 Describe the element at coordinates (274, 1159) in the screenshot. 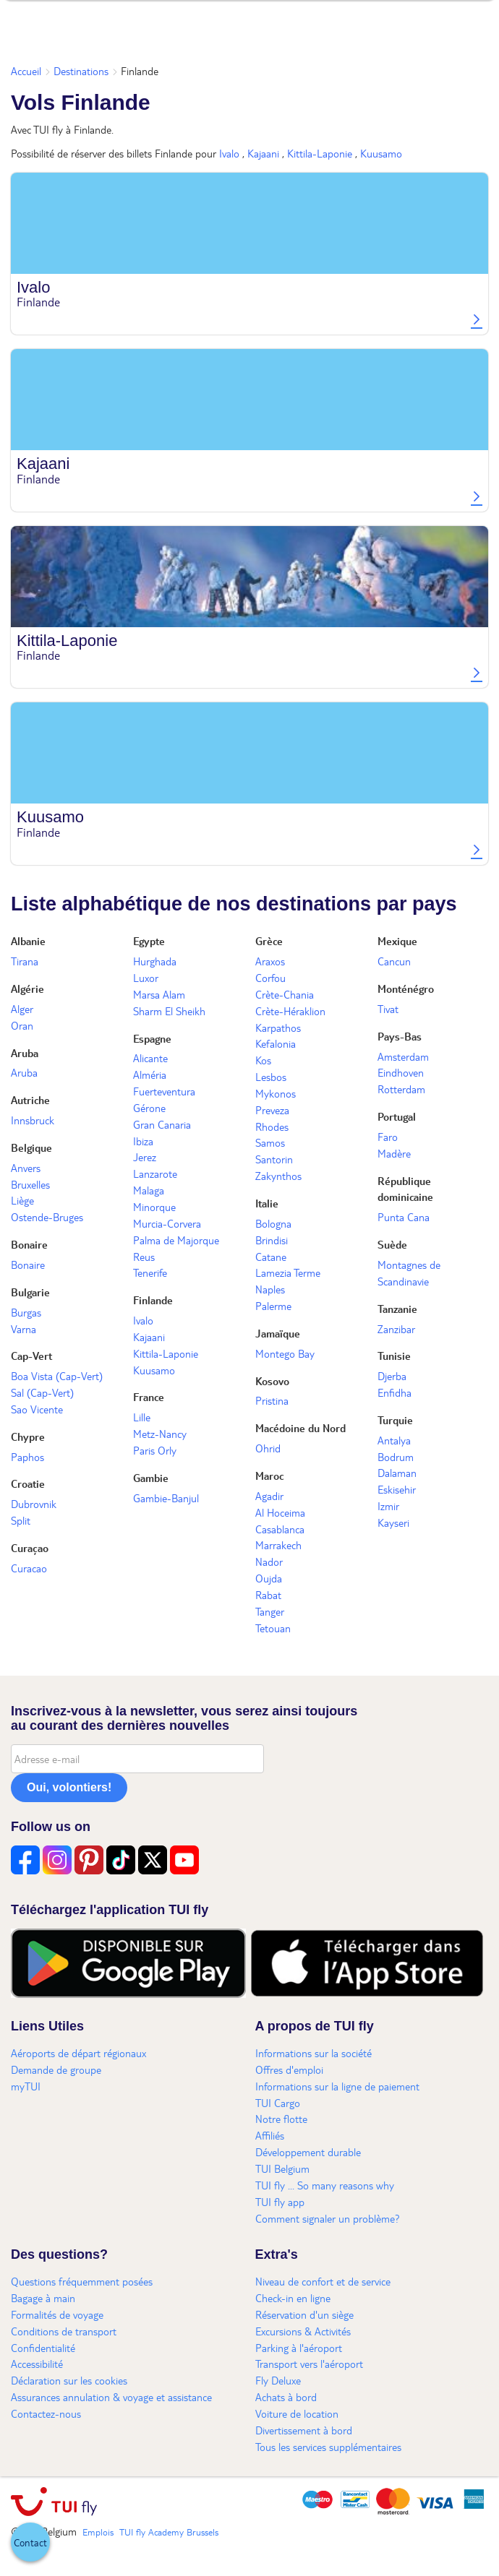

I see `Santorin` at that location.